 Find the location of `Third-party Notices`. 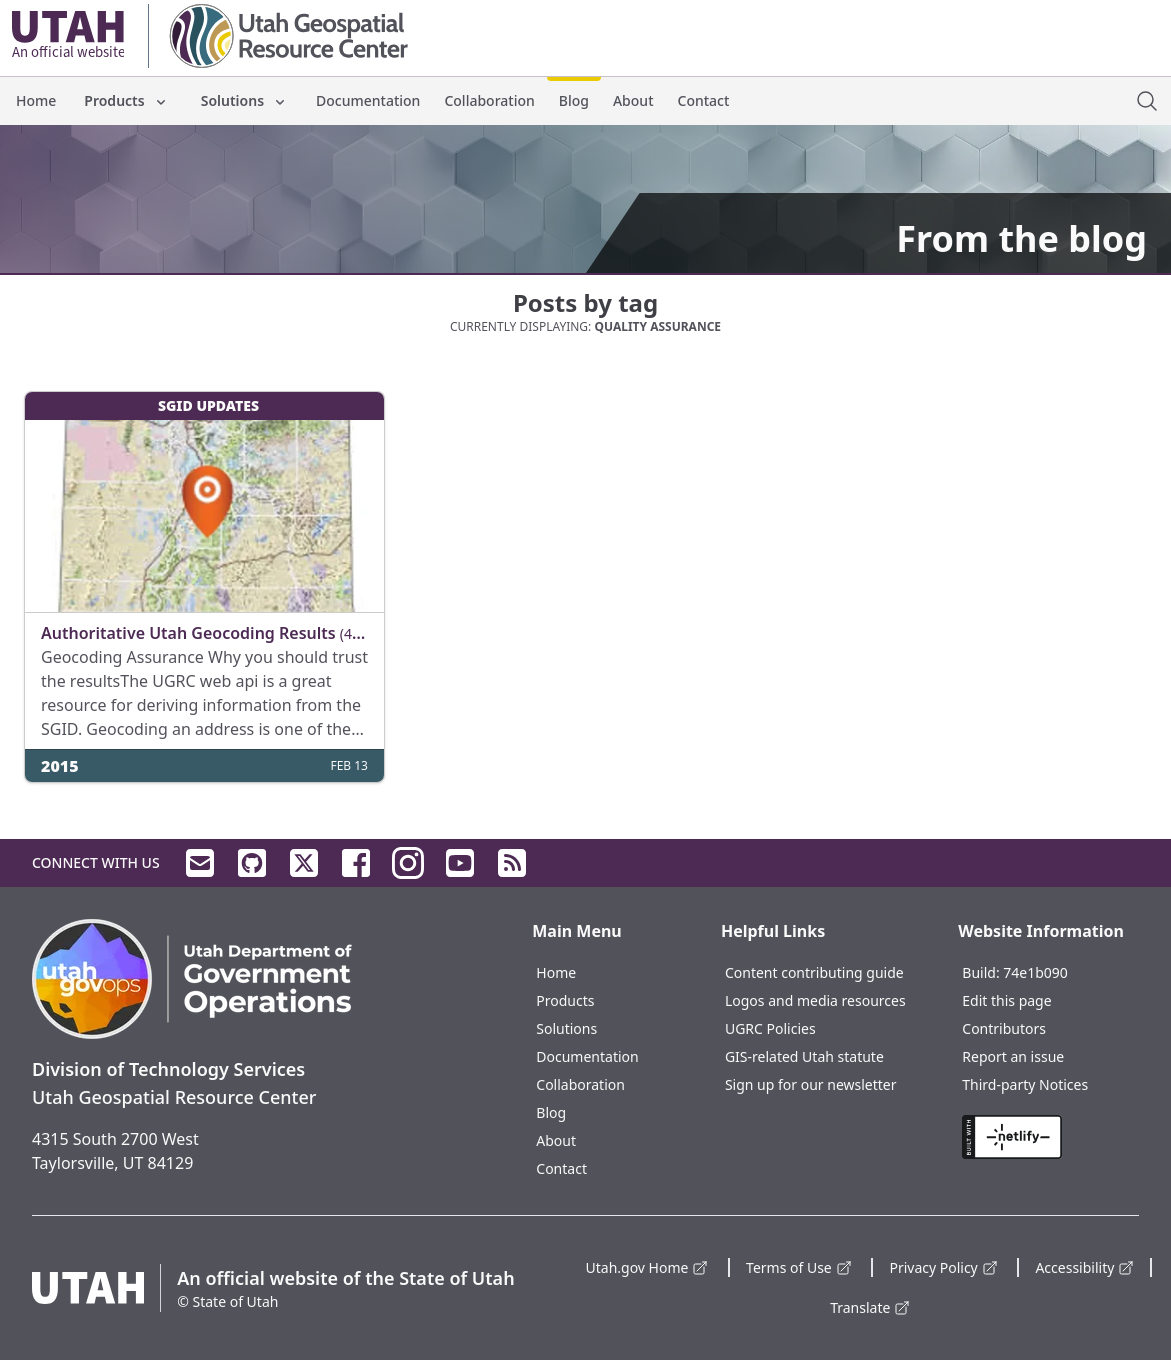

Third-party Notices is located at coordinates (1025, 1084).